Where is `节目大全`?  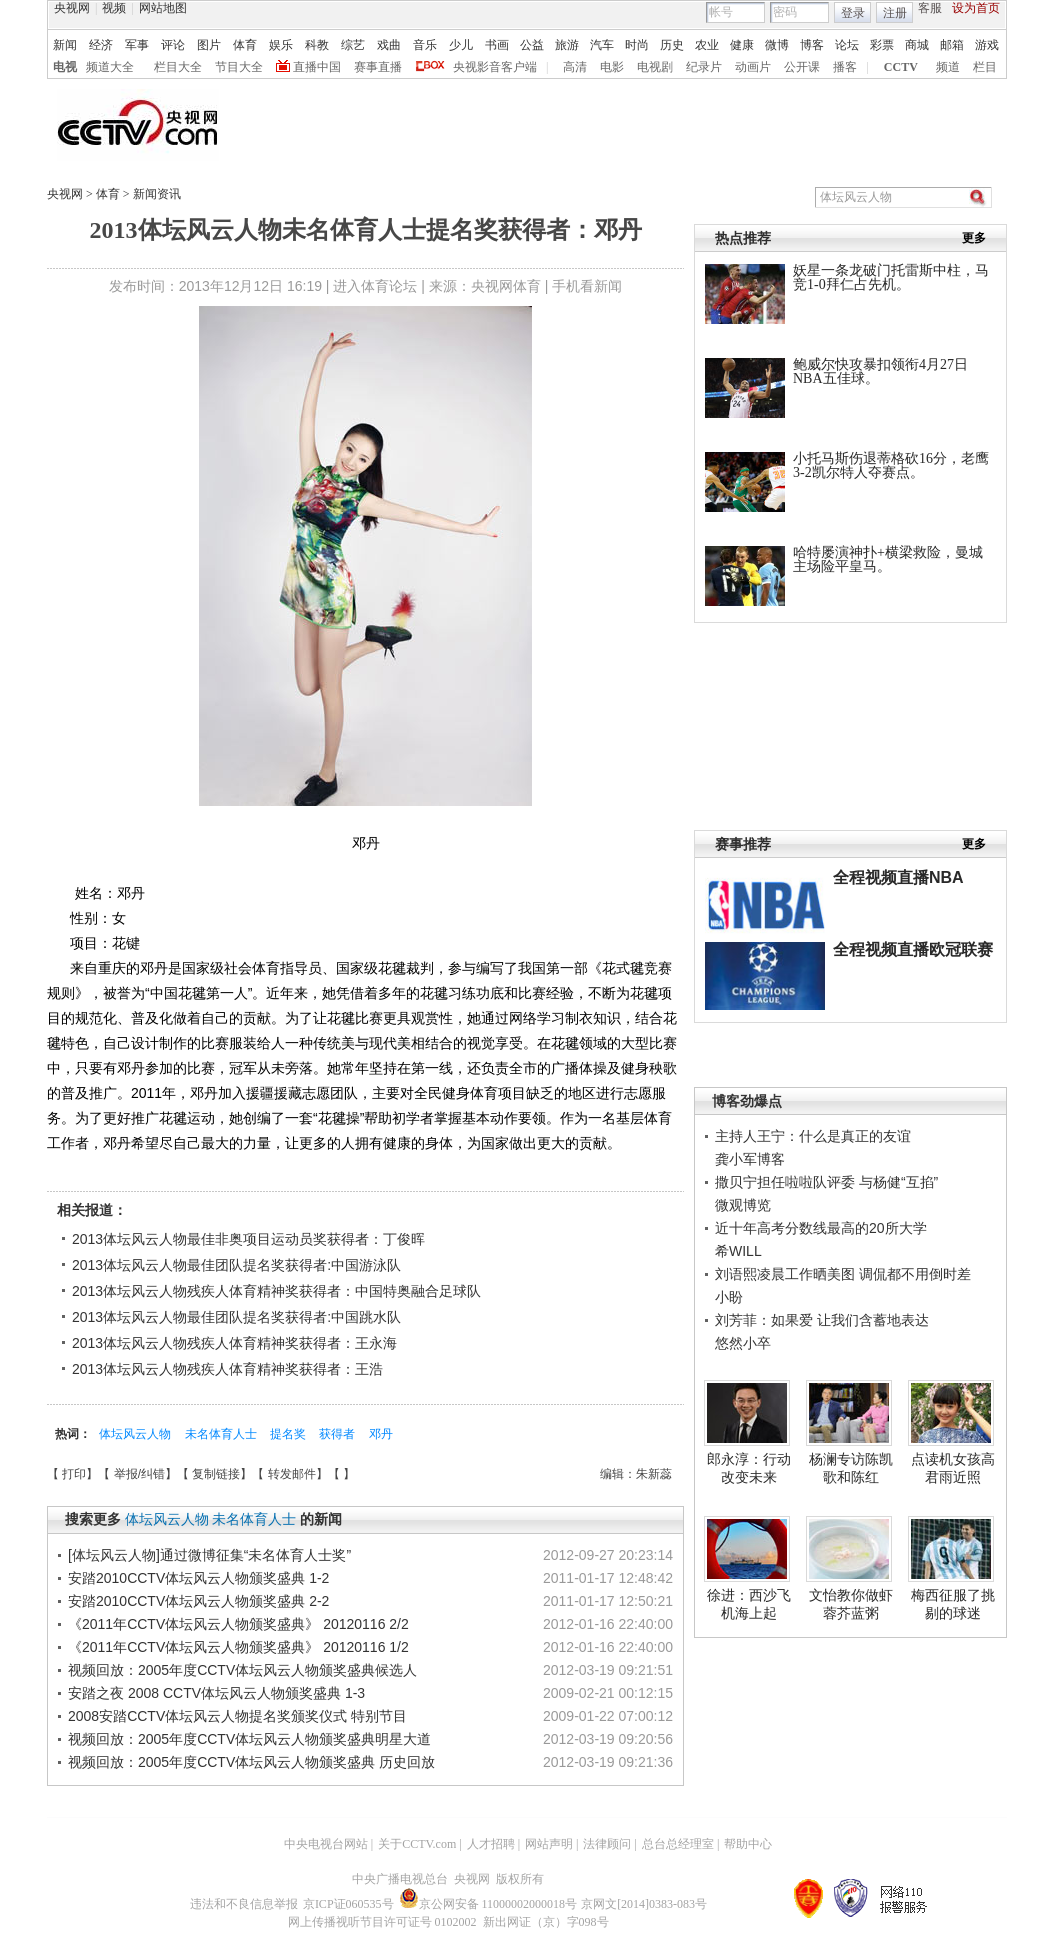 节目大全 is located at coordinates (239, 67).